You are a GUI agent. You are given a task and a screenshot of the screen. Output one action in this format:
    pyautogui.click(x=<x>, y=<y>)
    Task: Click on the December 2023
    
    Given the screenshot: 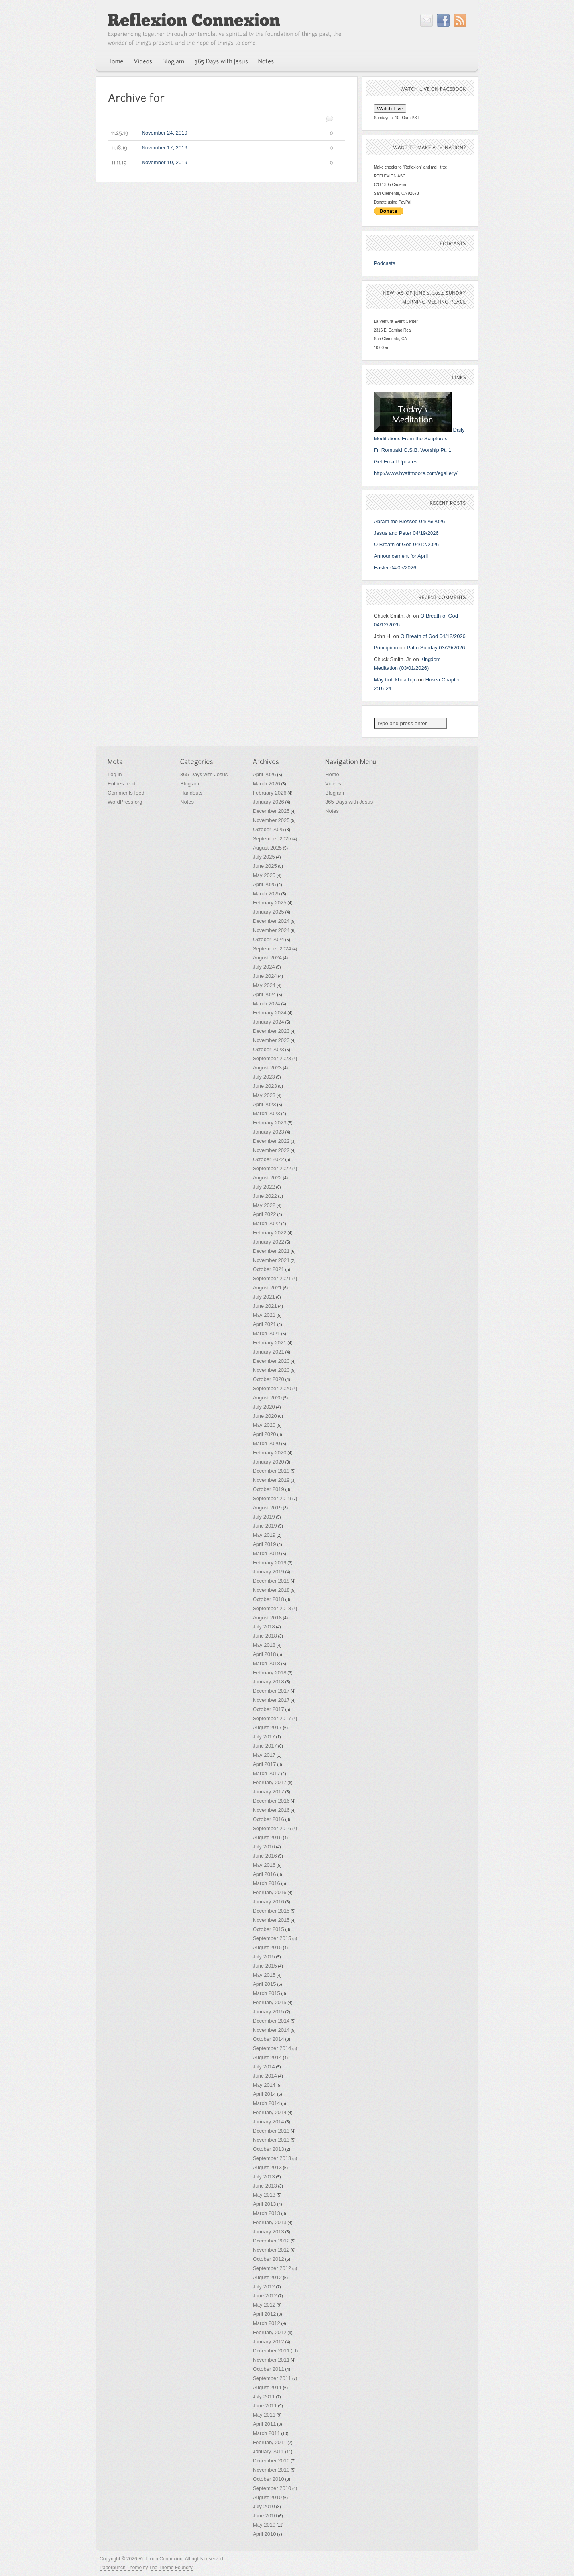 What is the action you would take?
    pyautogui.click(x=271, y=1031)
    